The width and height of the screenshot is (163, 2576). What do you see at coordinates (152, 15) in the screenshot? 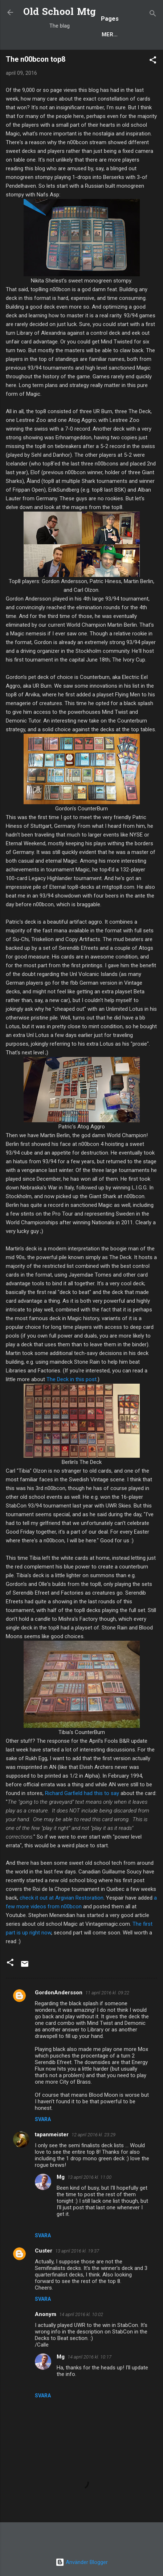
I see `[Sök]` at bounding box center [152, 15].